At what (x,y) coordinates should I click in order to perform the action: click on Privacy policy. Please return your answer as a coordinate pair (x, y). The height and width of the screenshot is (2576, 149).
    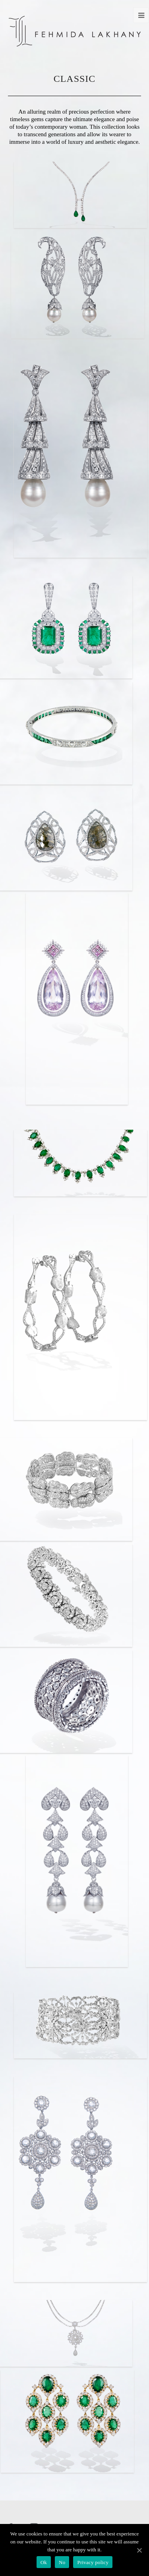
    Looking at the image, I should click on (92, 2562).